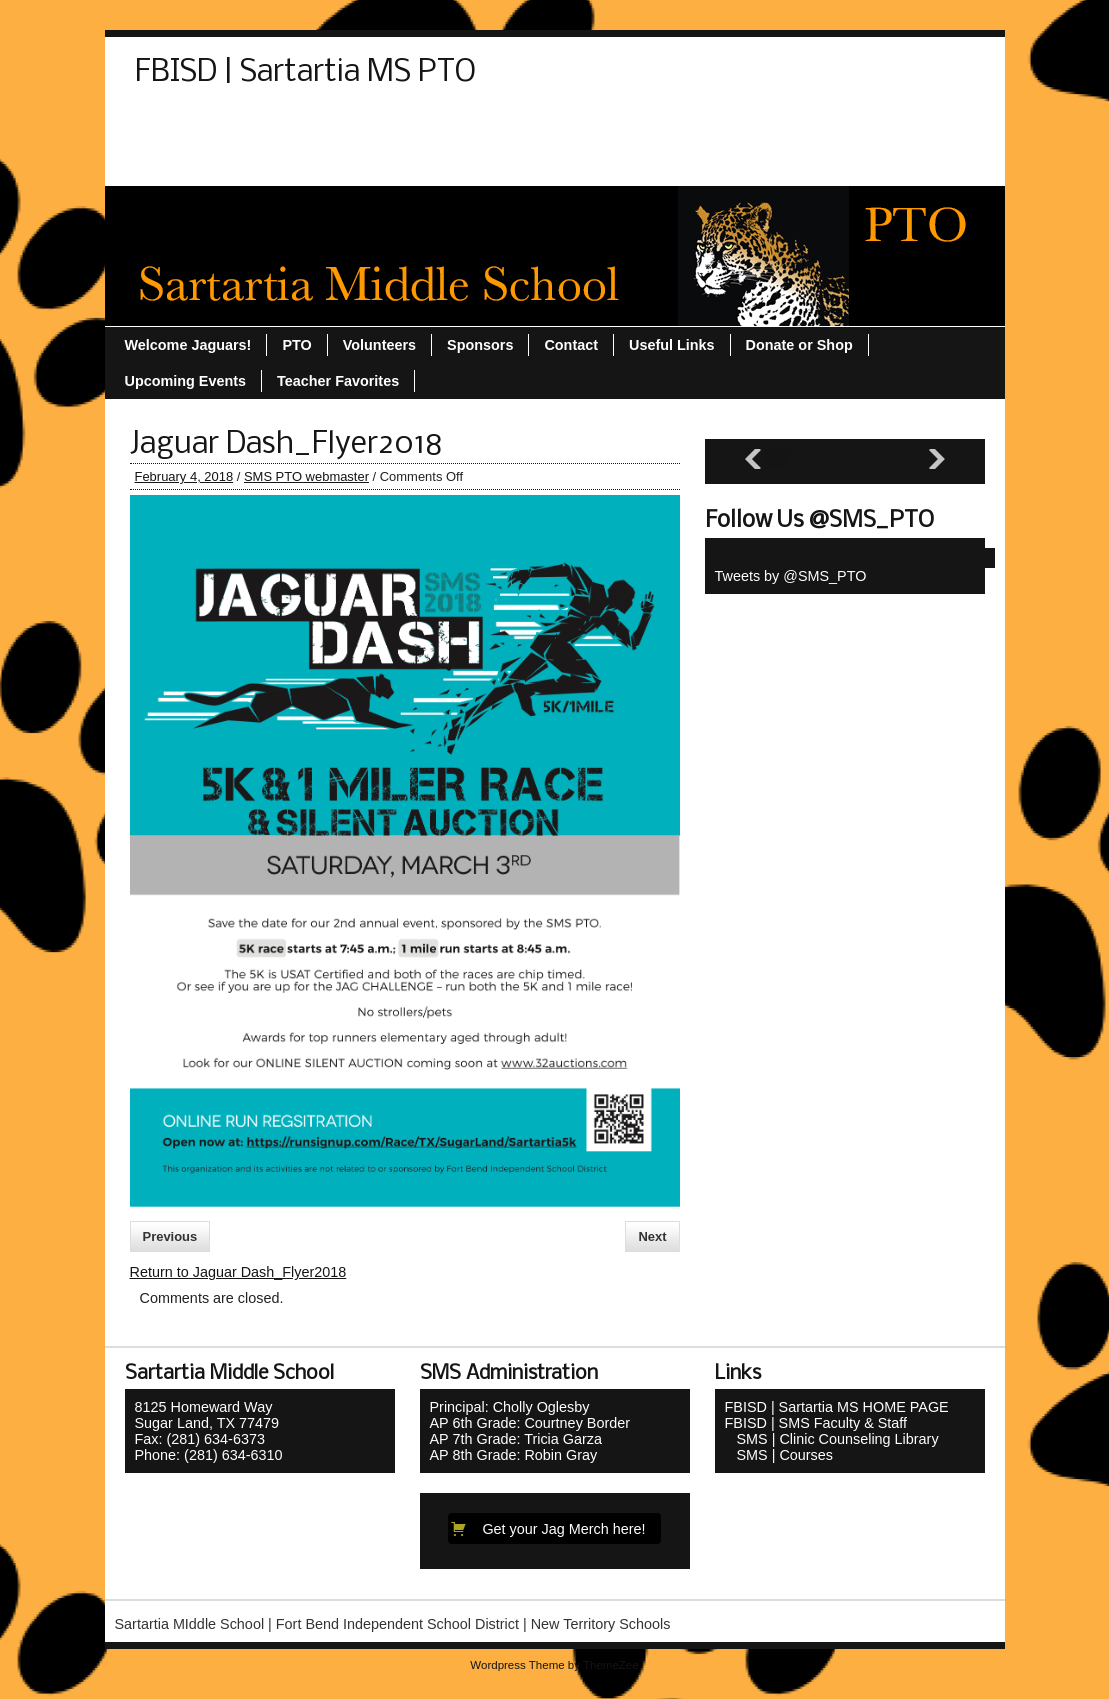 This screenshot has width=1109, height=1699. I want to click on SMS | Clinic Counseling Library, so click(832, 1439).